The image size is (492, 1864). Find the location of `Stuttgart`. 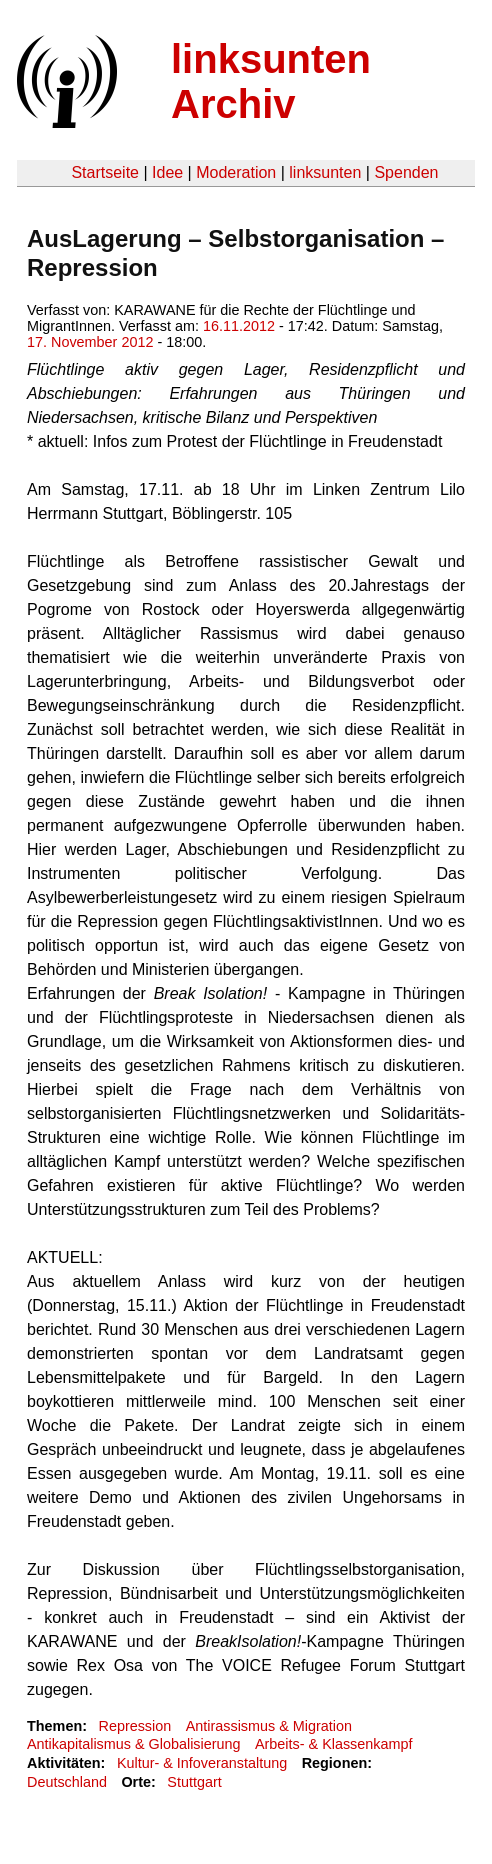

Stuttgart is located at coordinates (194, 1782).